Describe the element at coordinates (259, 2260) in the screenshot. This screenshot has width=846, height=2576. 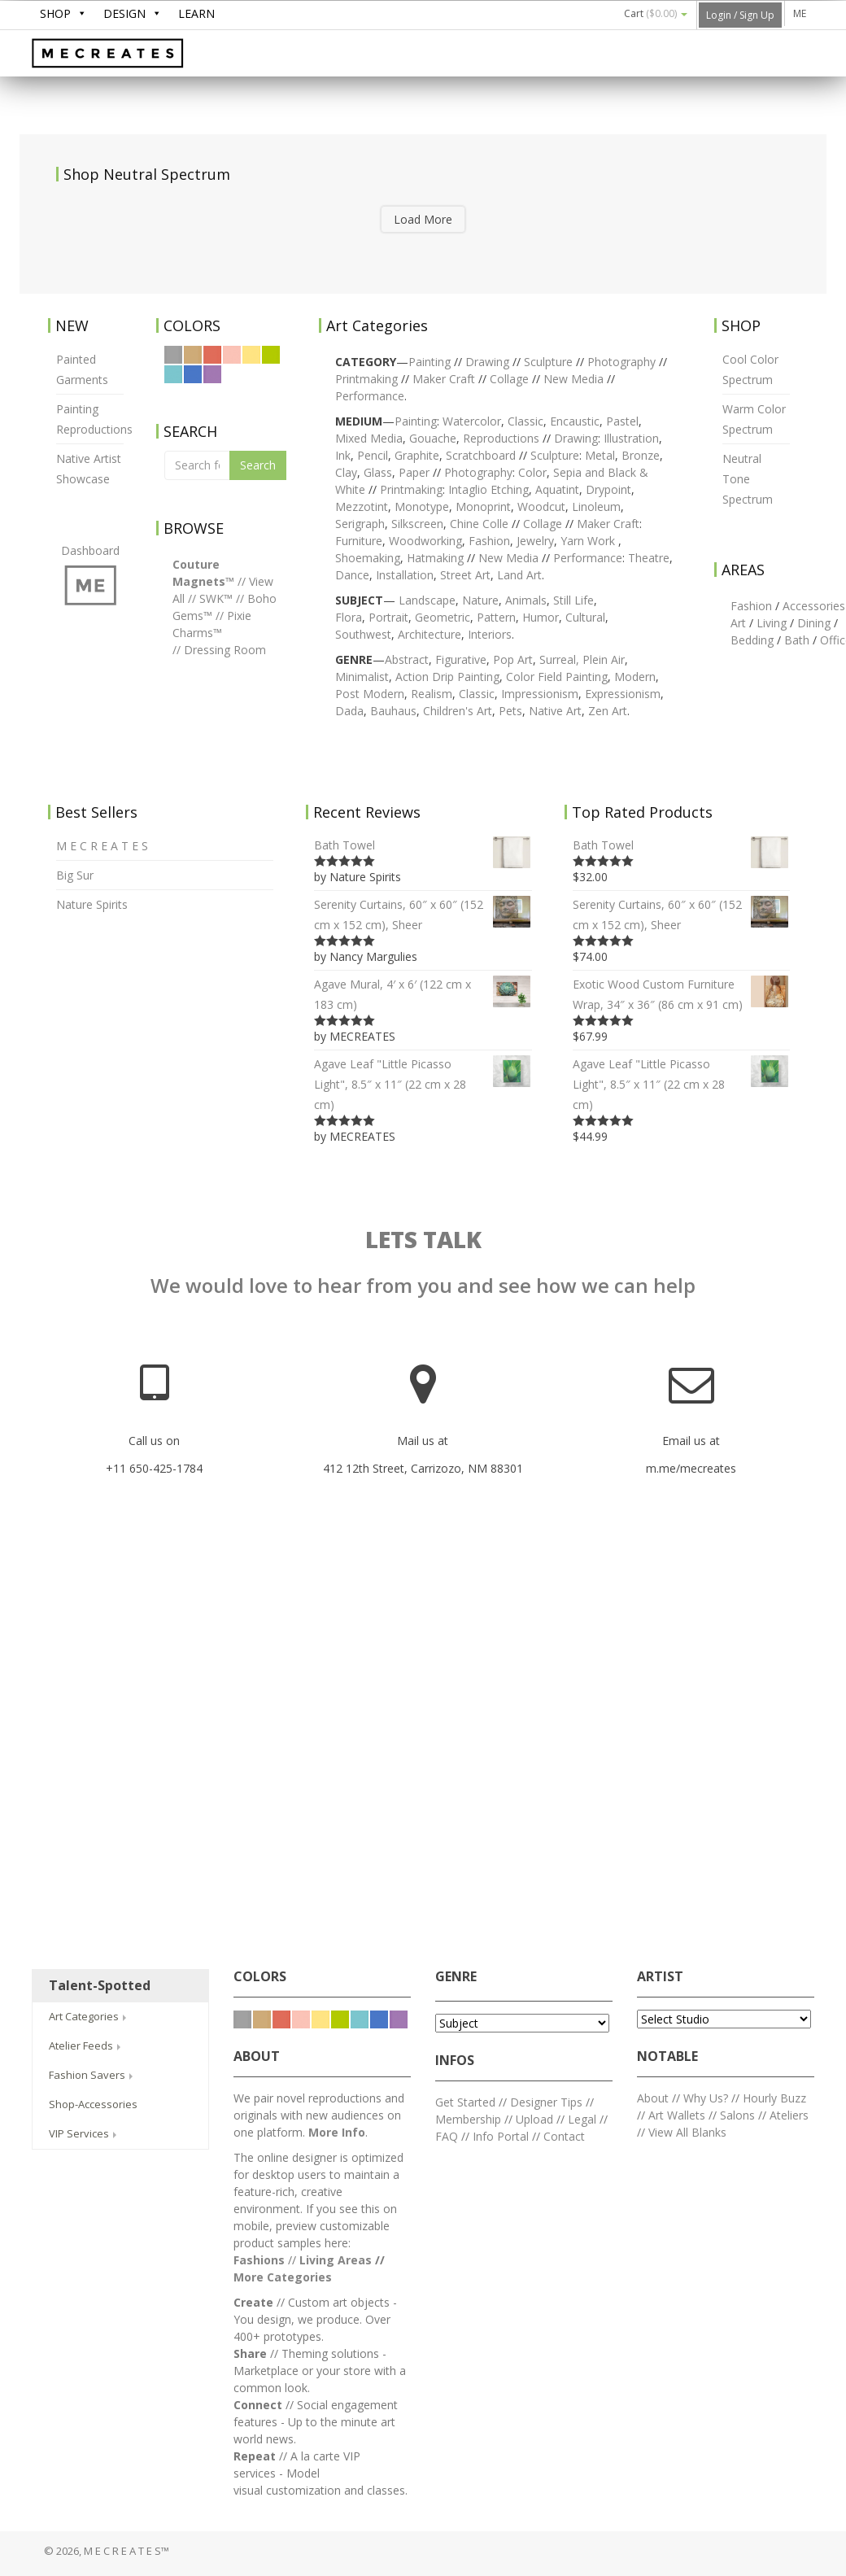
I see `Fashions` at that location.